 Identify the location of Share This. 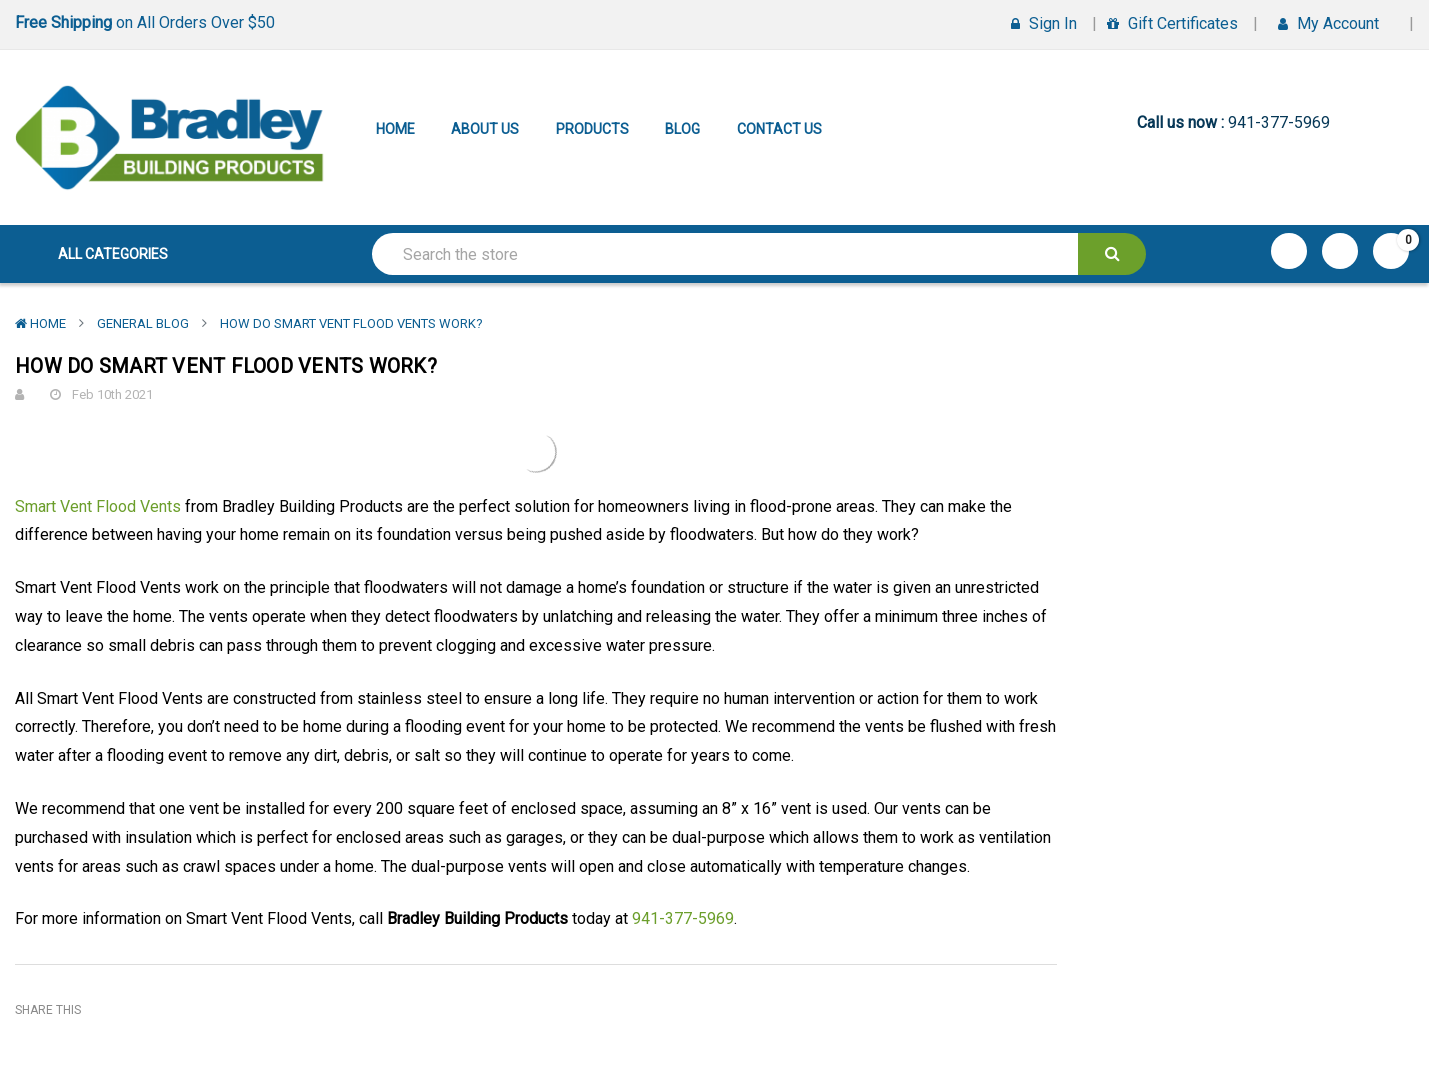
(48, 1010).